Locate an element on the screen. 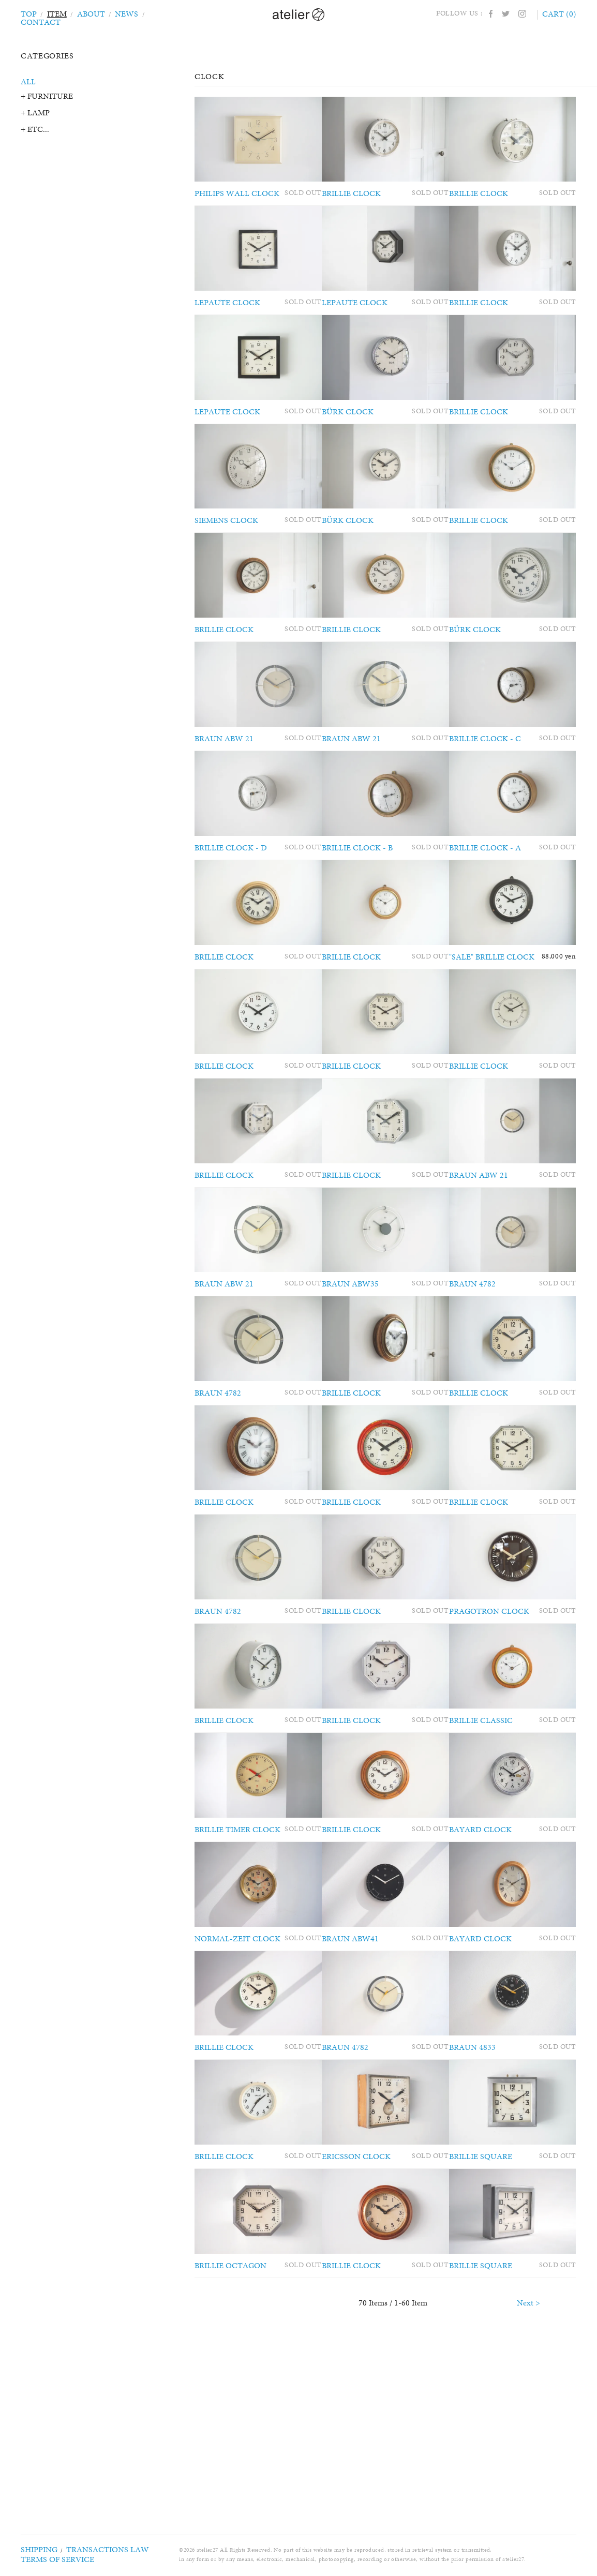  BAYARD CLOCK is located at coordinates (500, 1953).